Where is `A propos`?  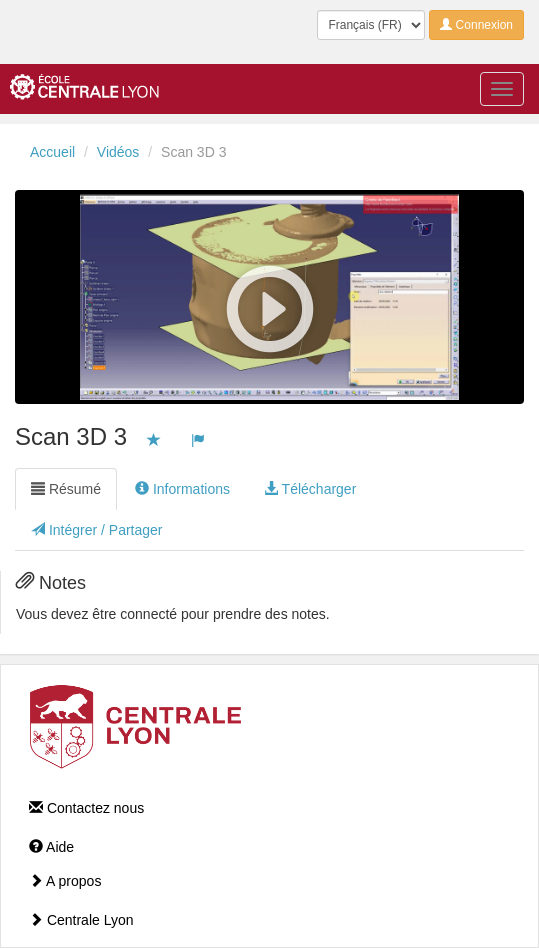 A propos is located at coordinates (65, 881).